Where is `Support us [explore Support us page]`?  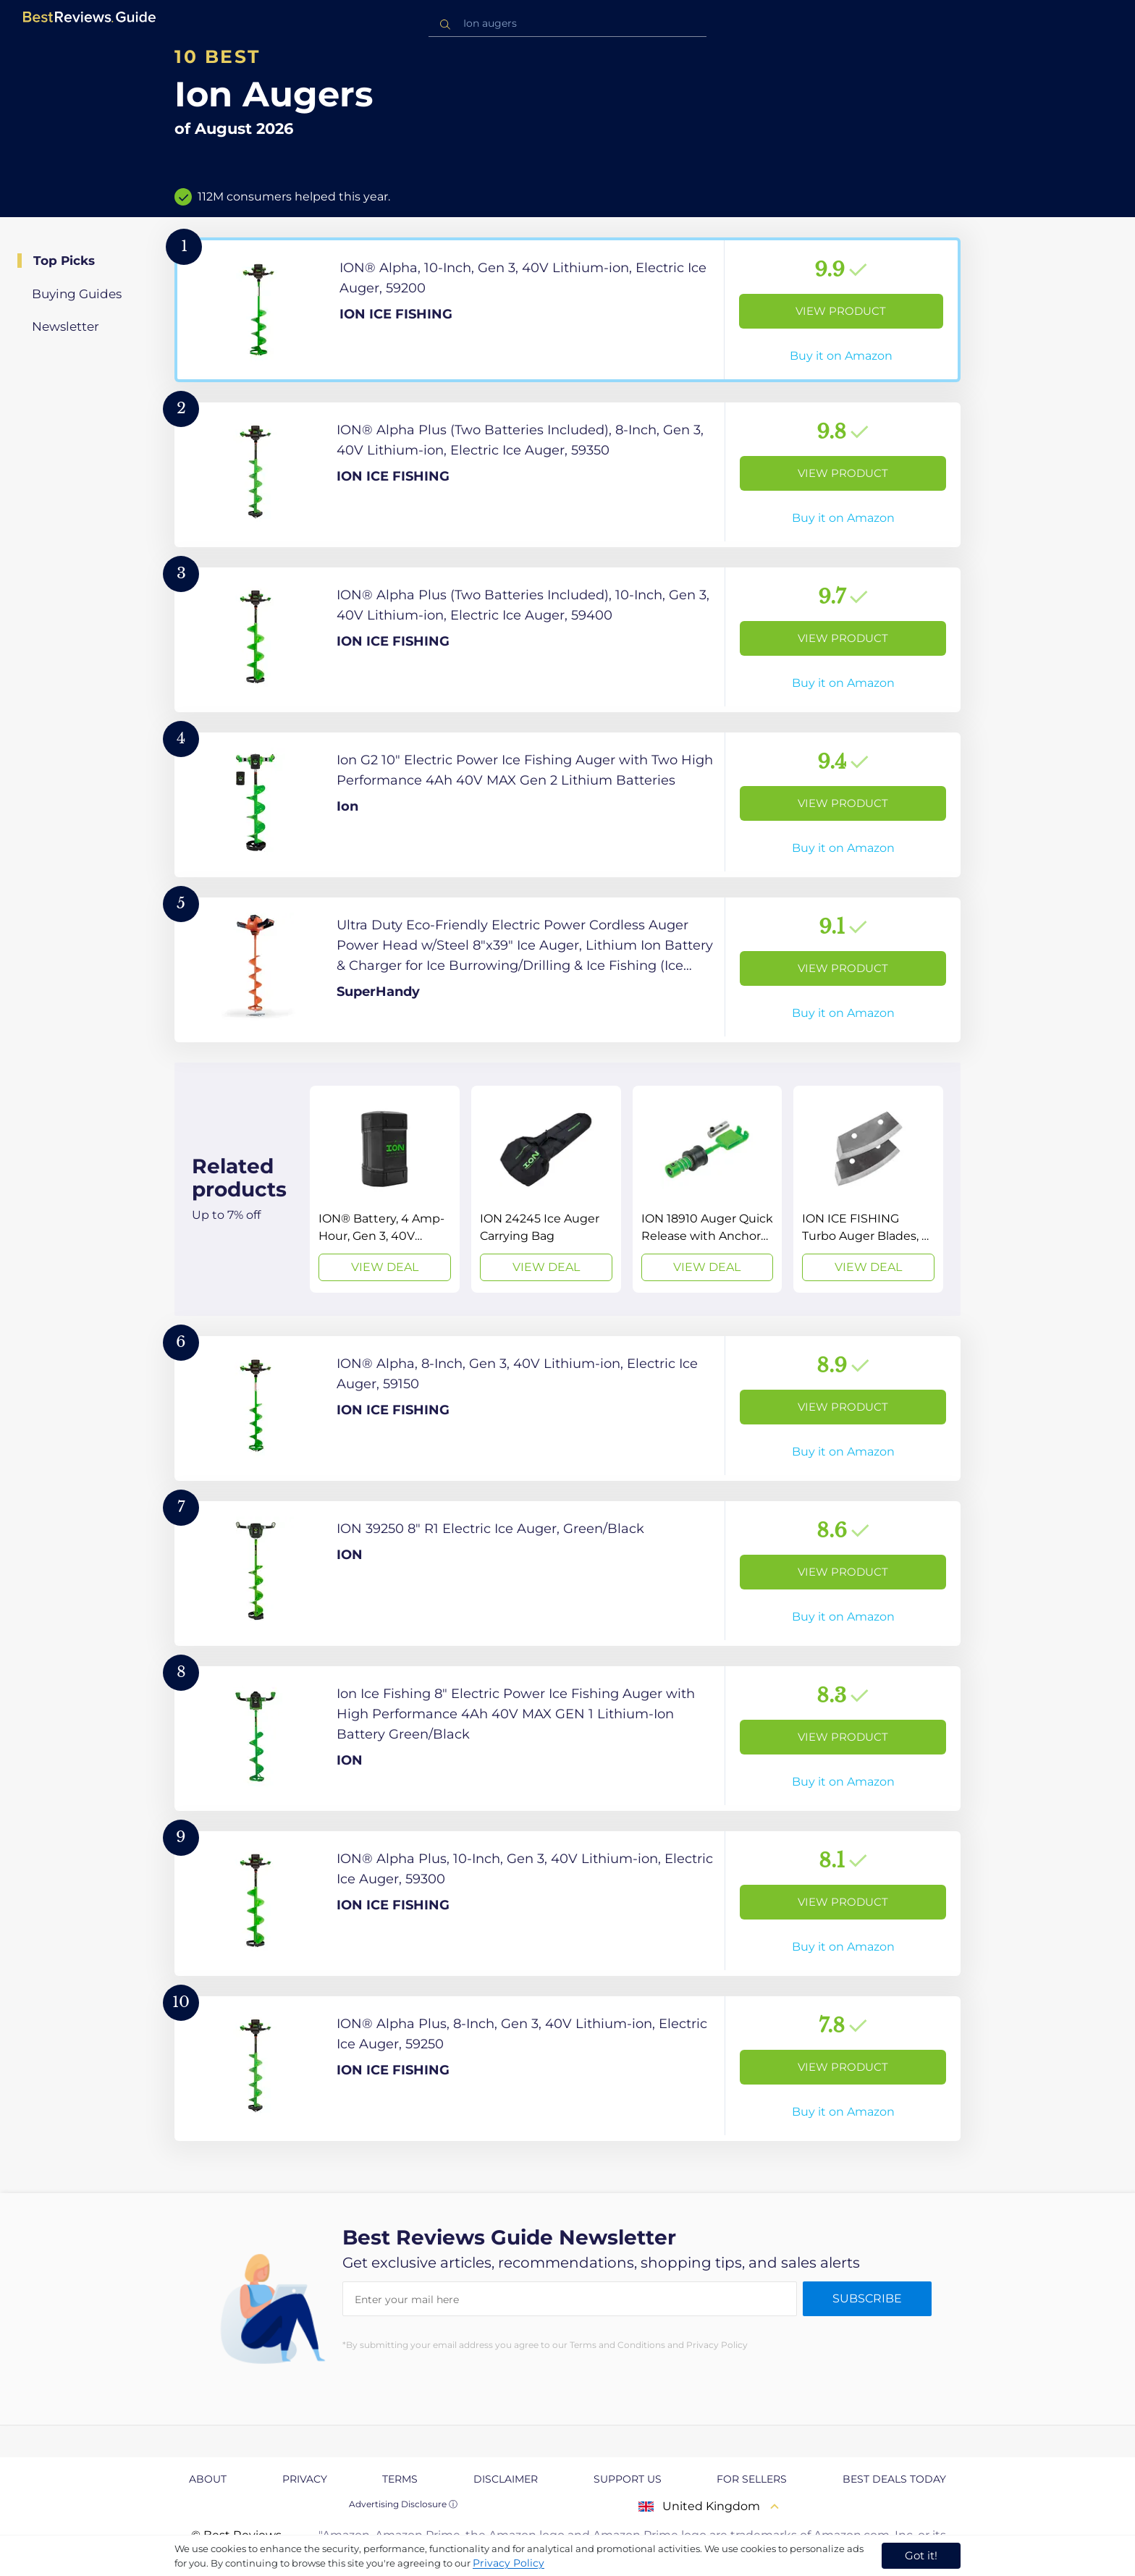
Support us [explore Support us page] is located at coordinates (628, 2479).